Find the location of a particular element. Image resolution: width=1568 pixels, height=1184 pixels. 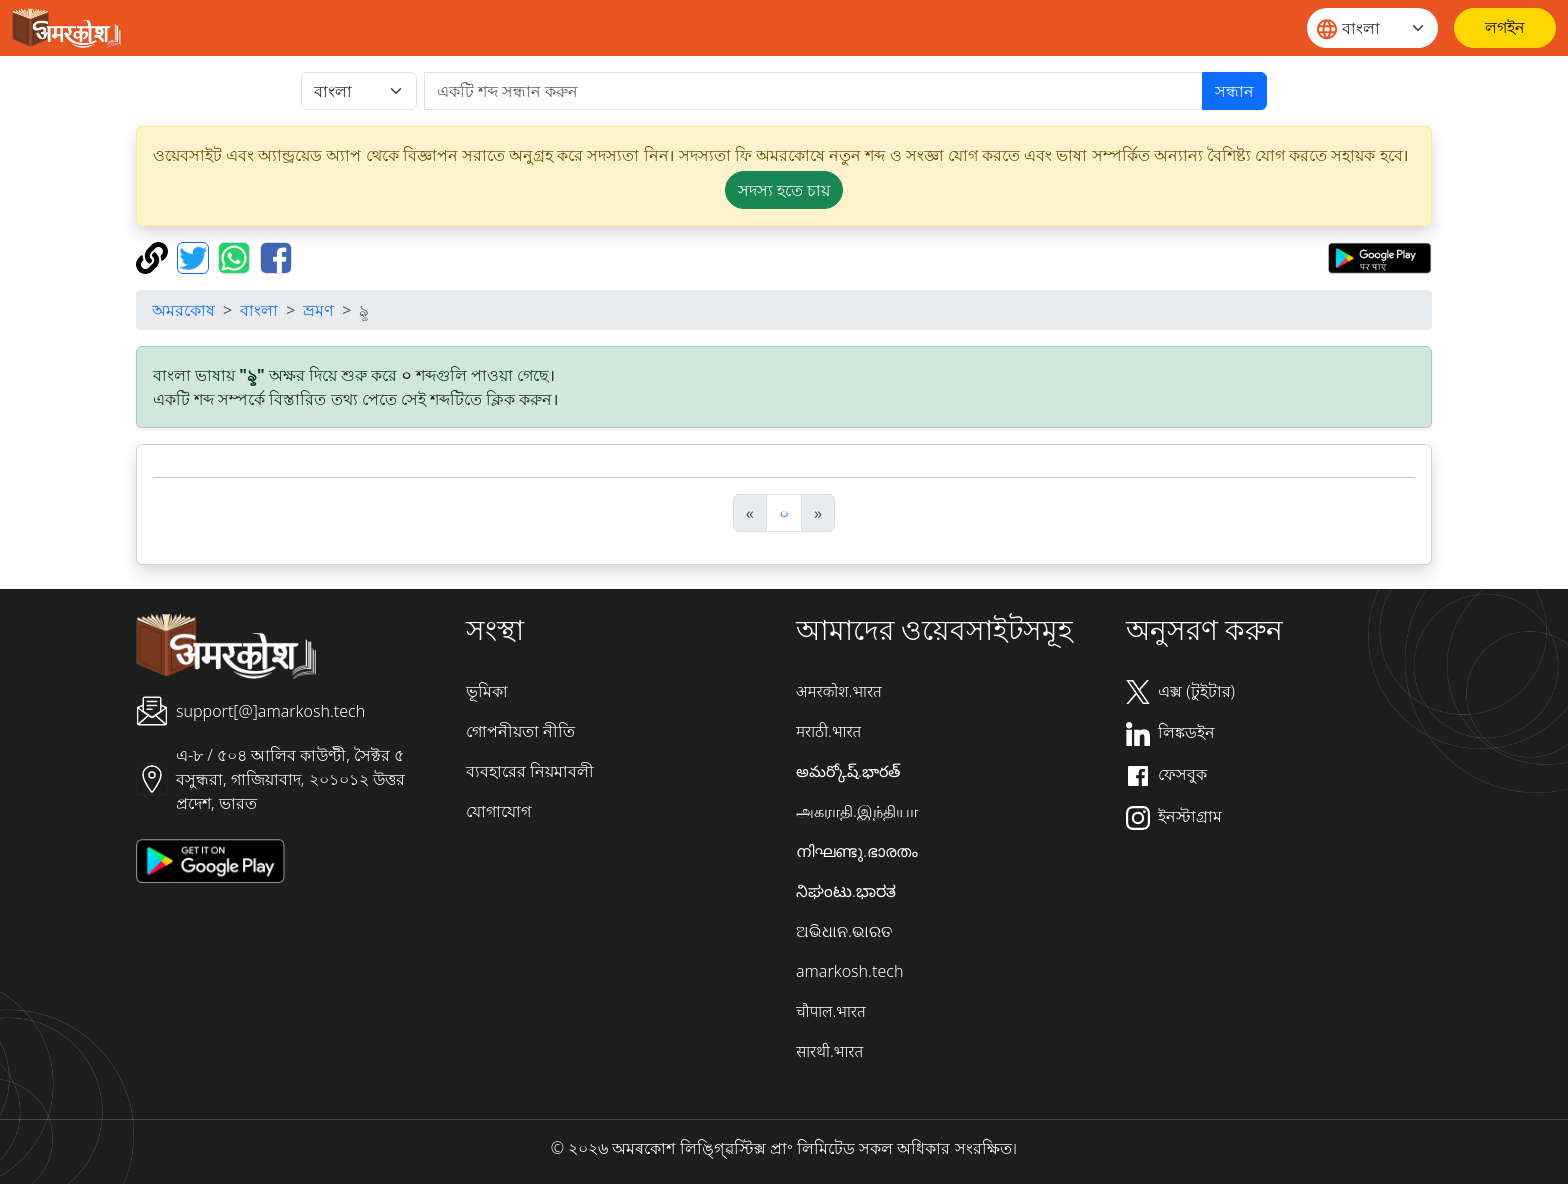

গোপনীয়তা নীতি is located at coordinates (520, 731).